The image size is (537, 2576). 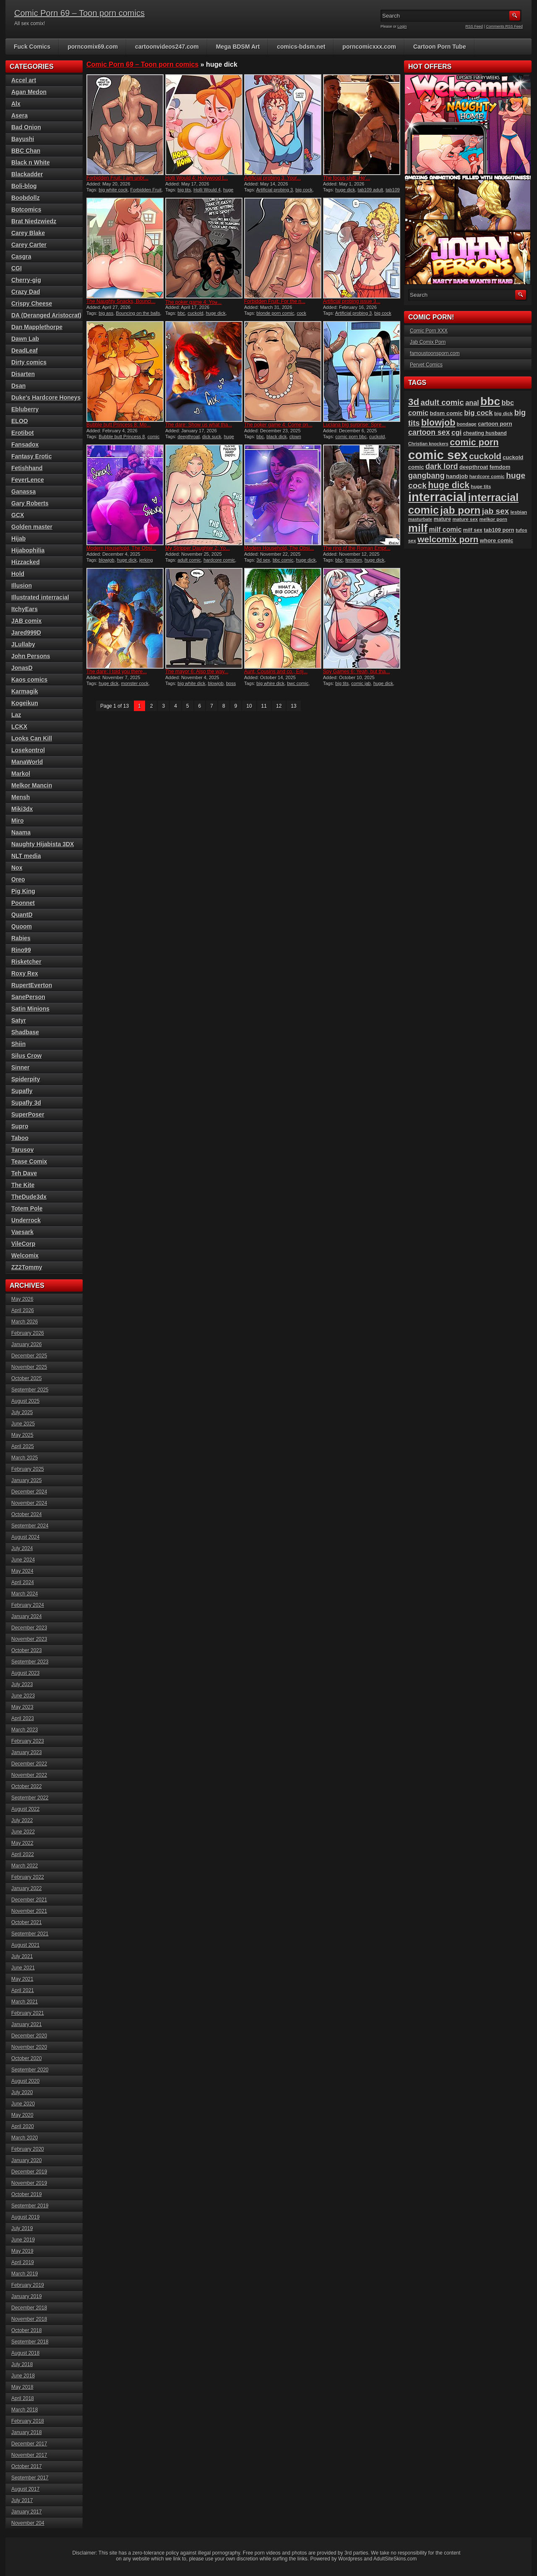 What do you see at coordinates (25, 1079) in the screenshot?
I see `Spiderpity` at bounding box center [25, 1079].